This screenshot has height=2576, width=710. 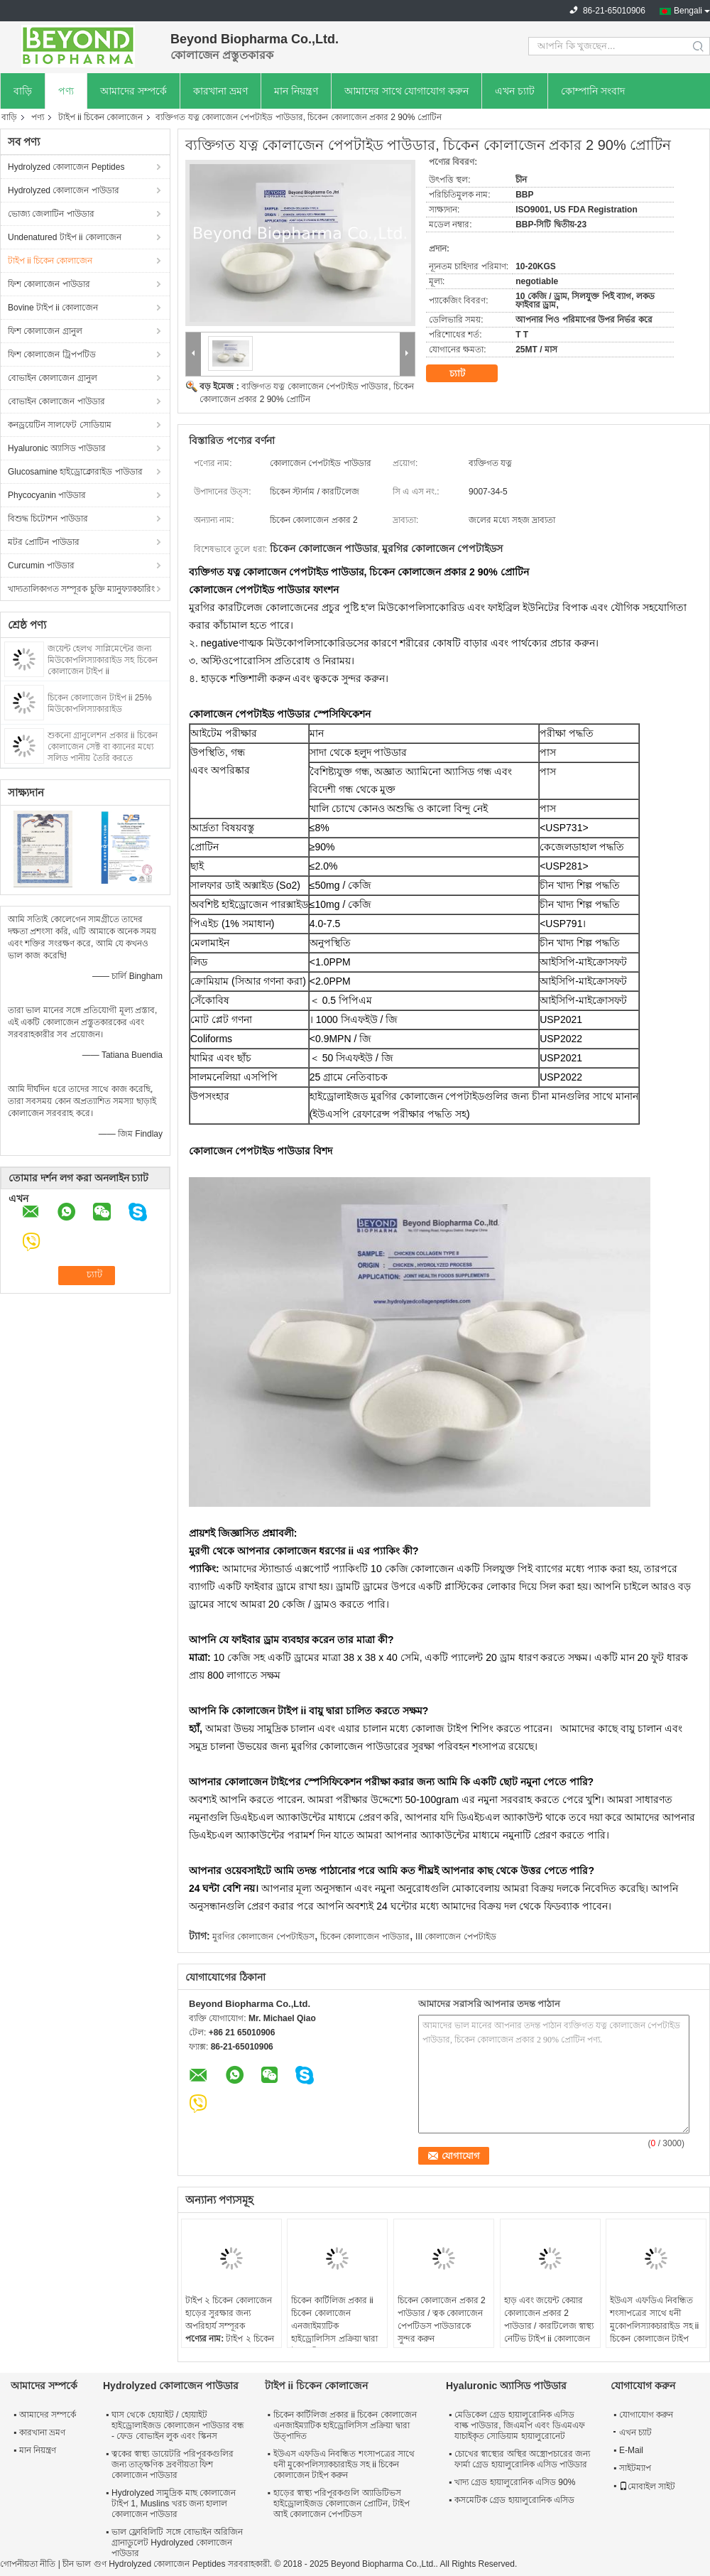 What do you see at coordinates (514, 2500) in the screenshot?
I see `কসমেটিক গ্রেড হায়ালুরোনিক এসিড` at bounding box center [514, 2500].